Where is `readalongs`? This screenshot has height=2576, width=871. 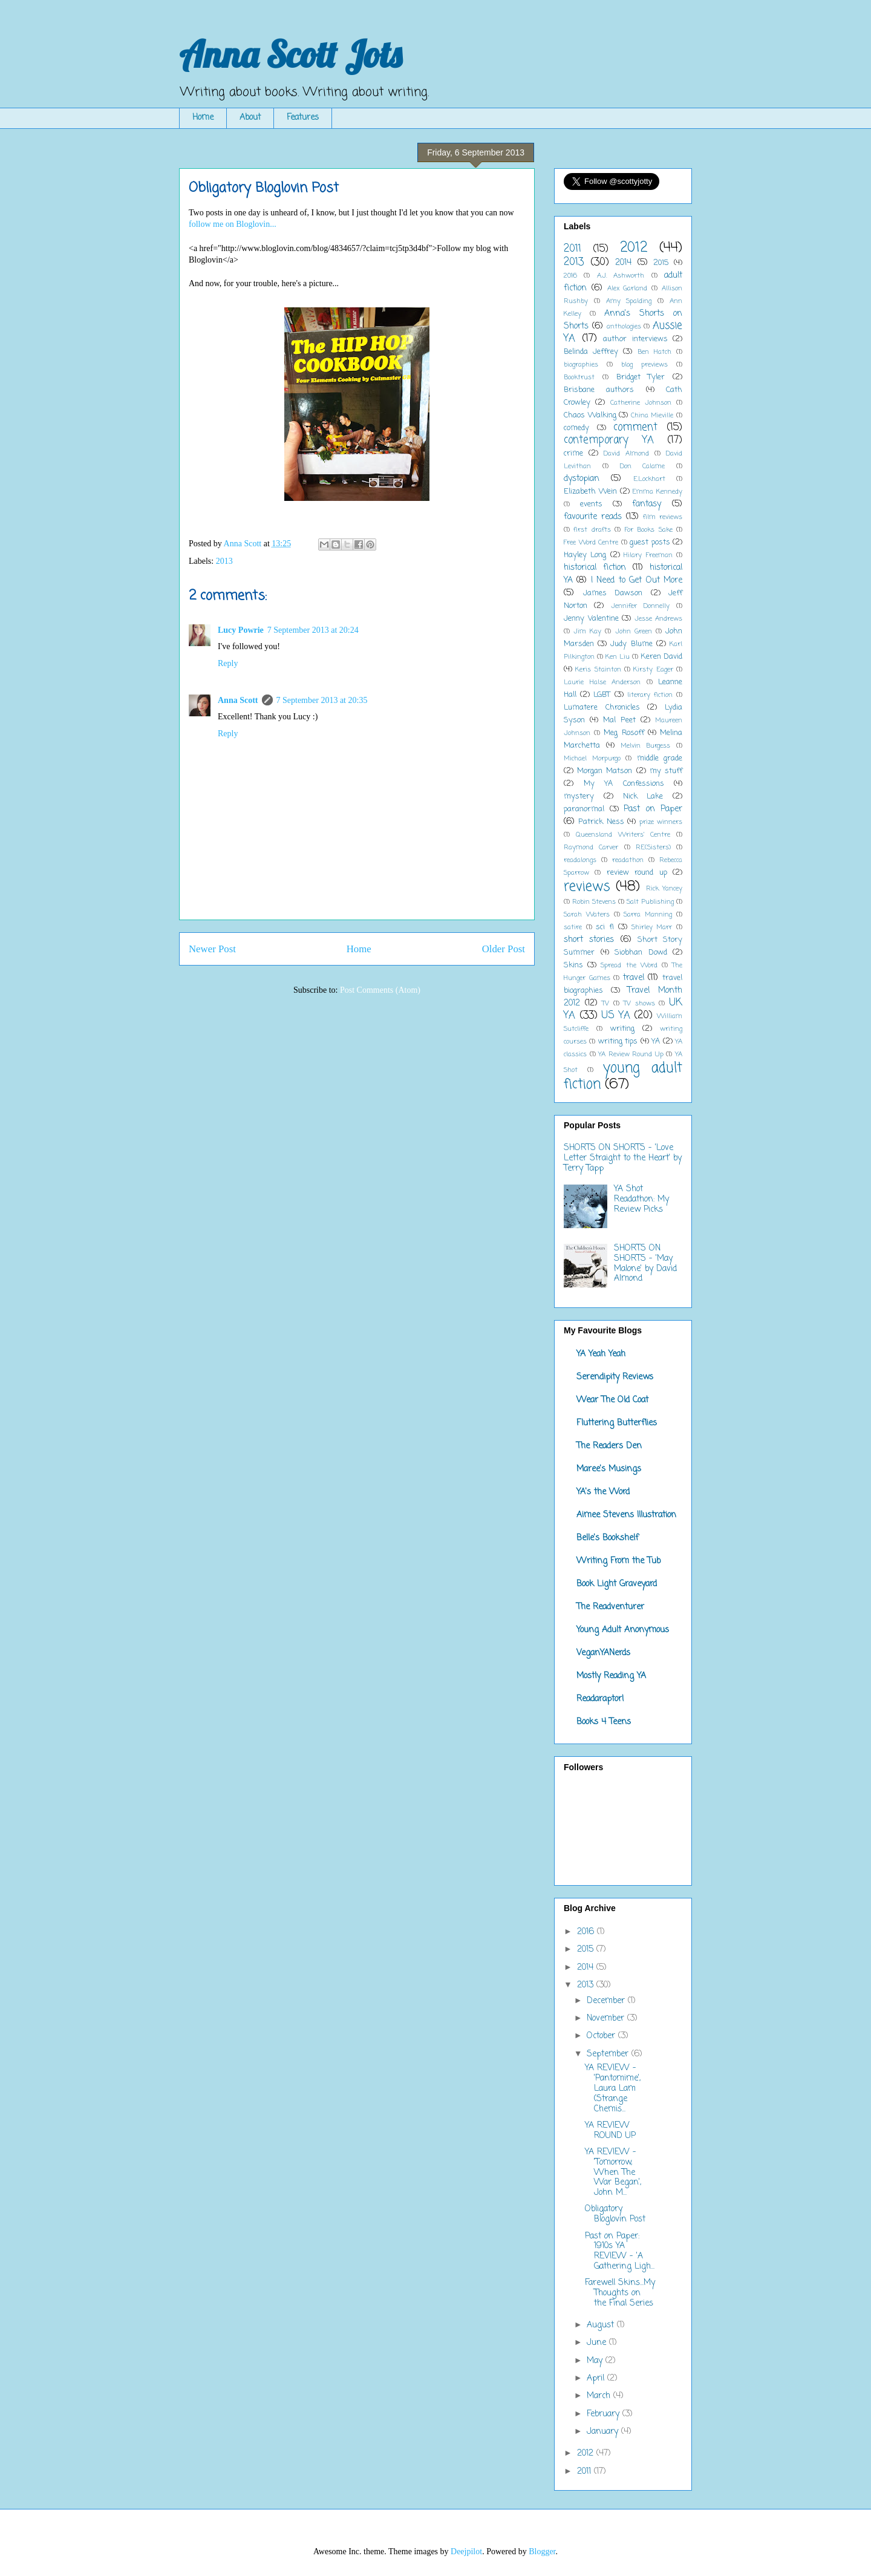 readalongs is located at coordinates (580, 860).